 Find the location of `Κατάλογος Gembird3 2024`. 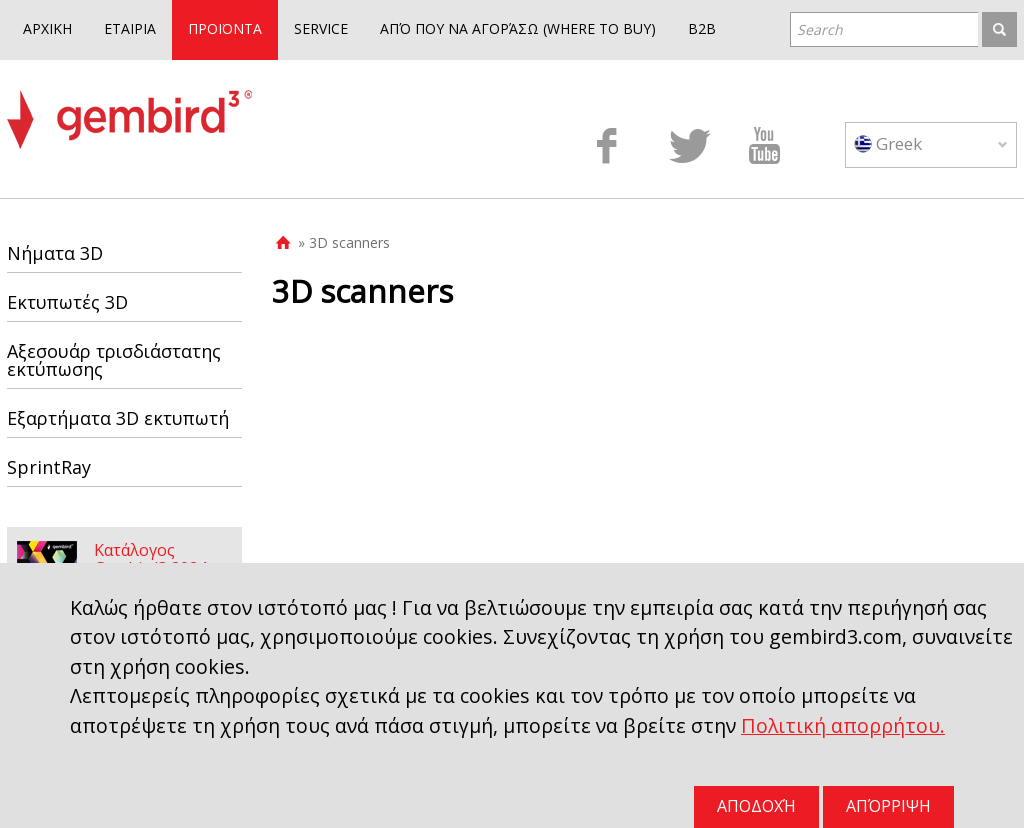

Κατάλογος Gembird3 2024 is located at coordinates (150, 559).